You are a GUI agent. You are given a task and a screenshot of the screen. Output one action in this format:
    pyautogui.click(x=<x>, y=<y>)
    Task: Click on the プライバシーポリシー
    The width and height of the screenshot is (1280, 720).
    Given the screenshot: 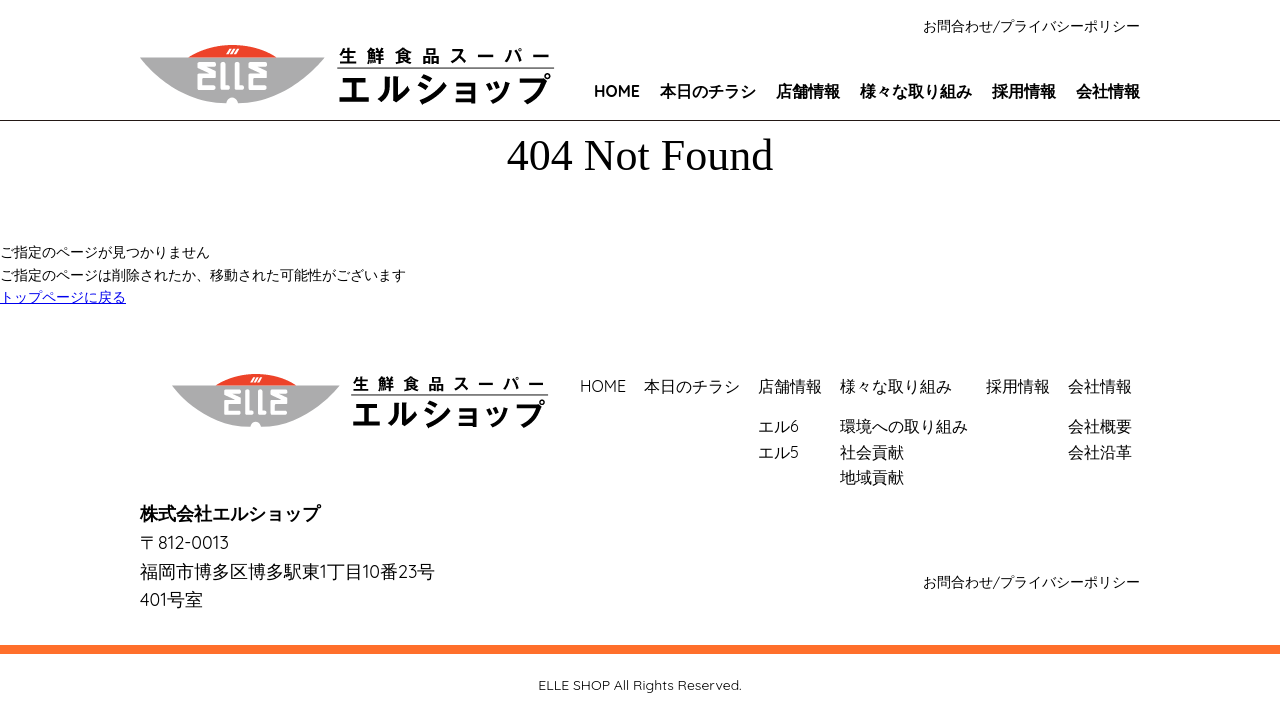 What is the action you would take?
    pyautogui.click(x=1070, y=26)
    